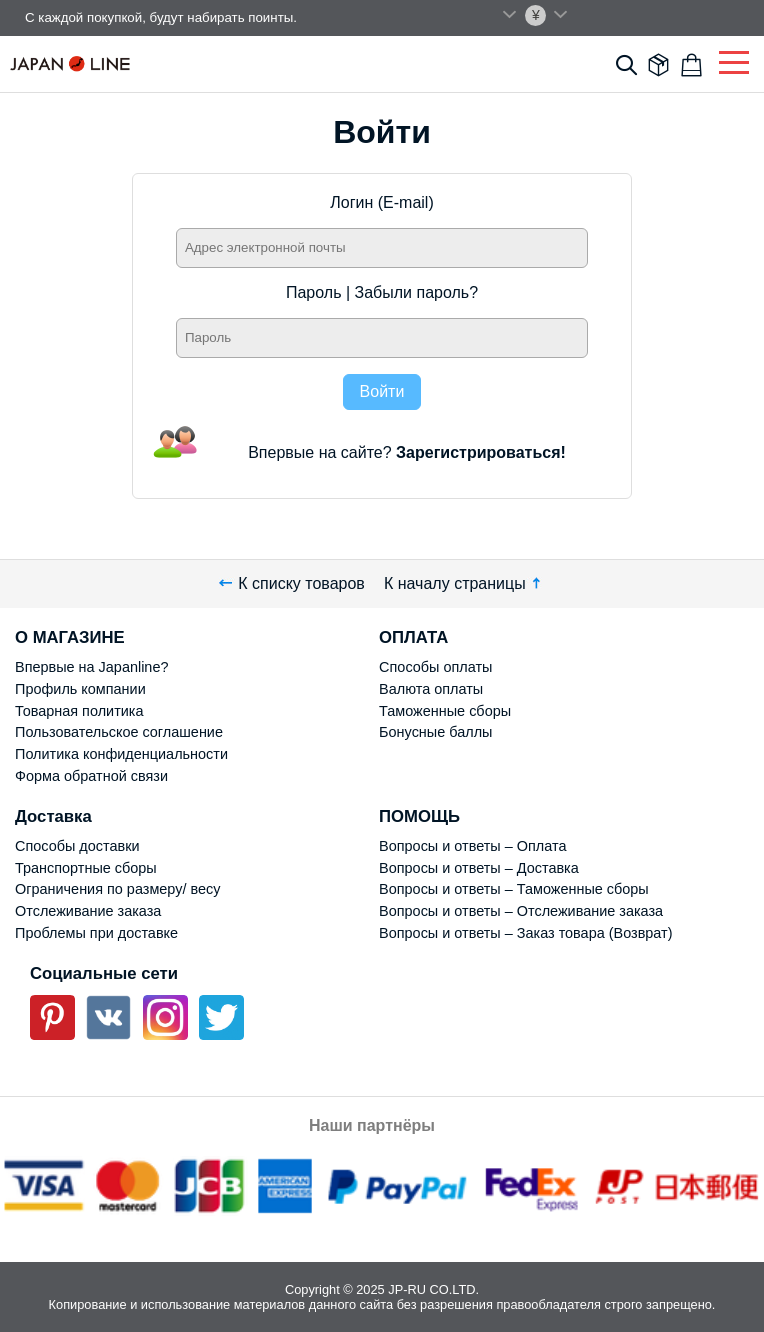 This screenshot has height=1332, width=764. What do you see at coordinates (521, 911) in the screenshot?
I see `Вопросы и ответы – Отслеживание заказа` at bounding box center [521, 911].